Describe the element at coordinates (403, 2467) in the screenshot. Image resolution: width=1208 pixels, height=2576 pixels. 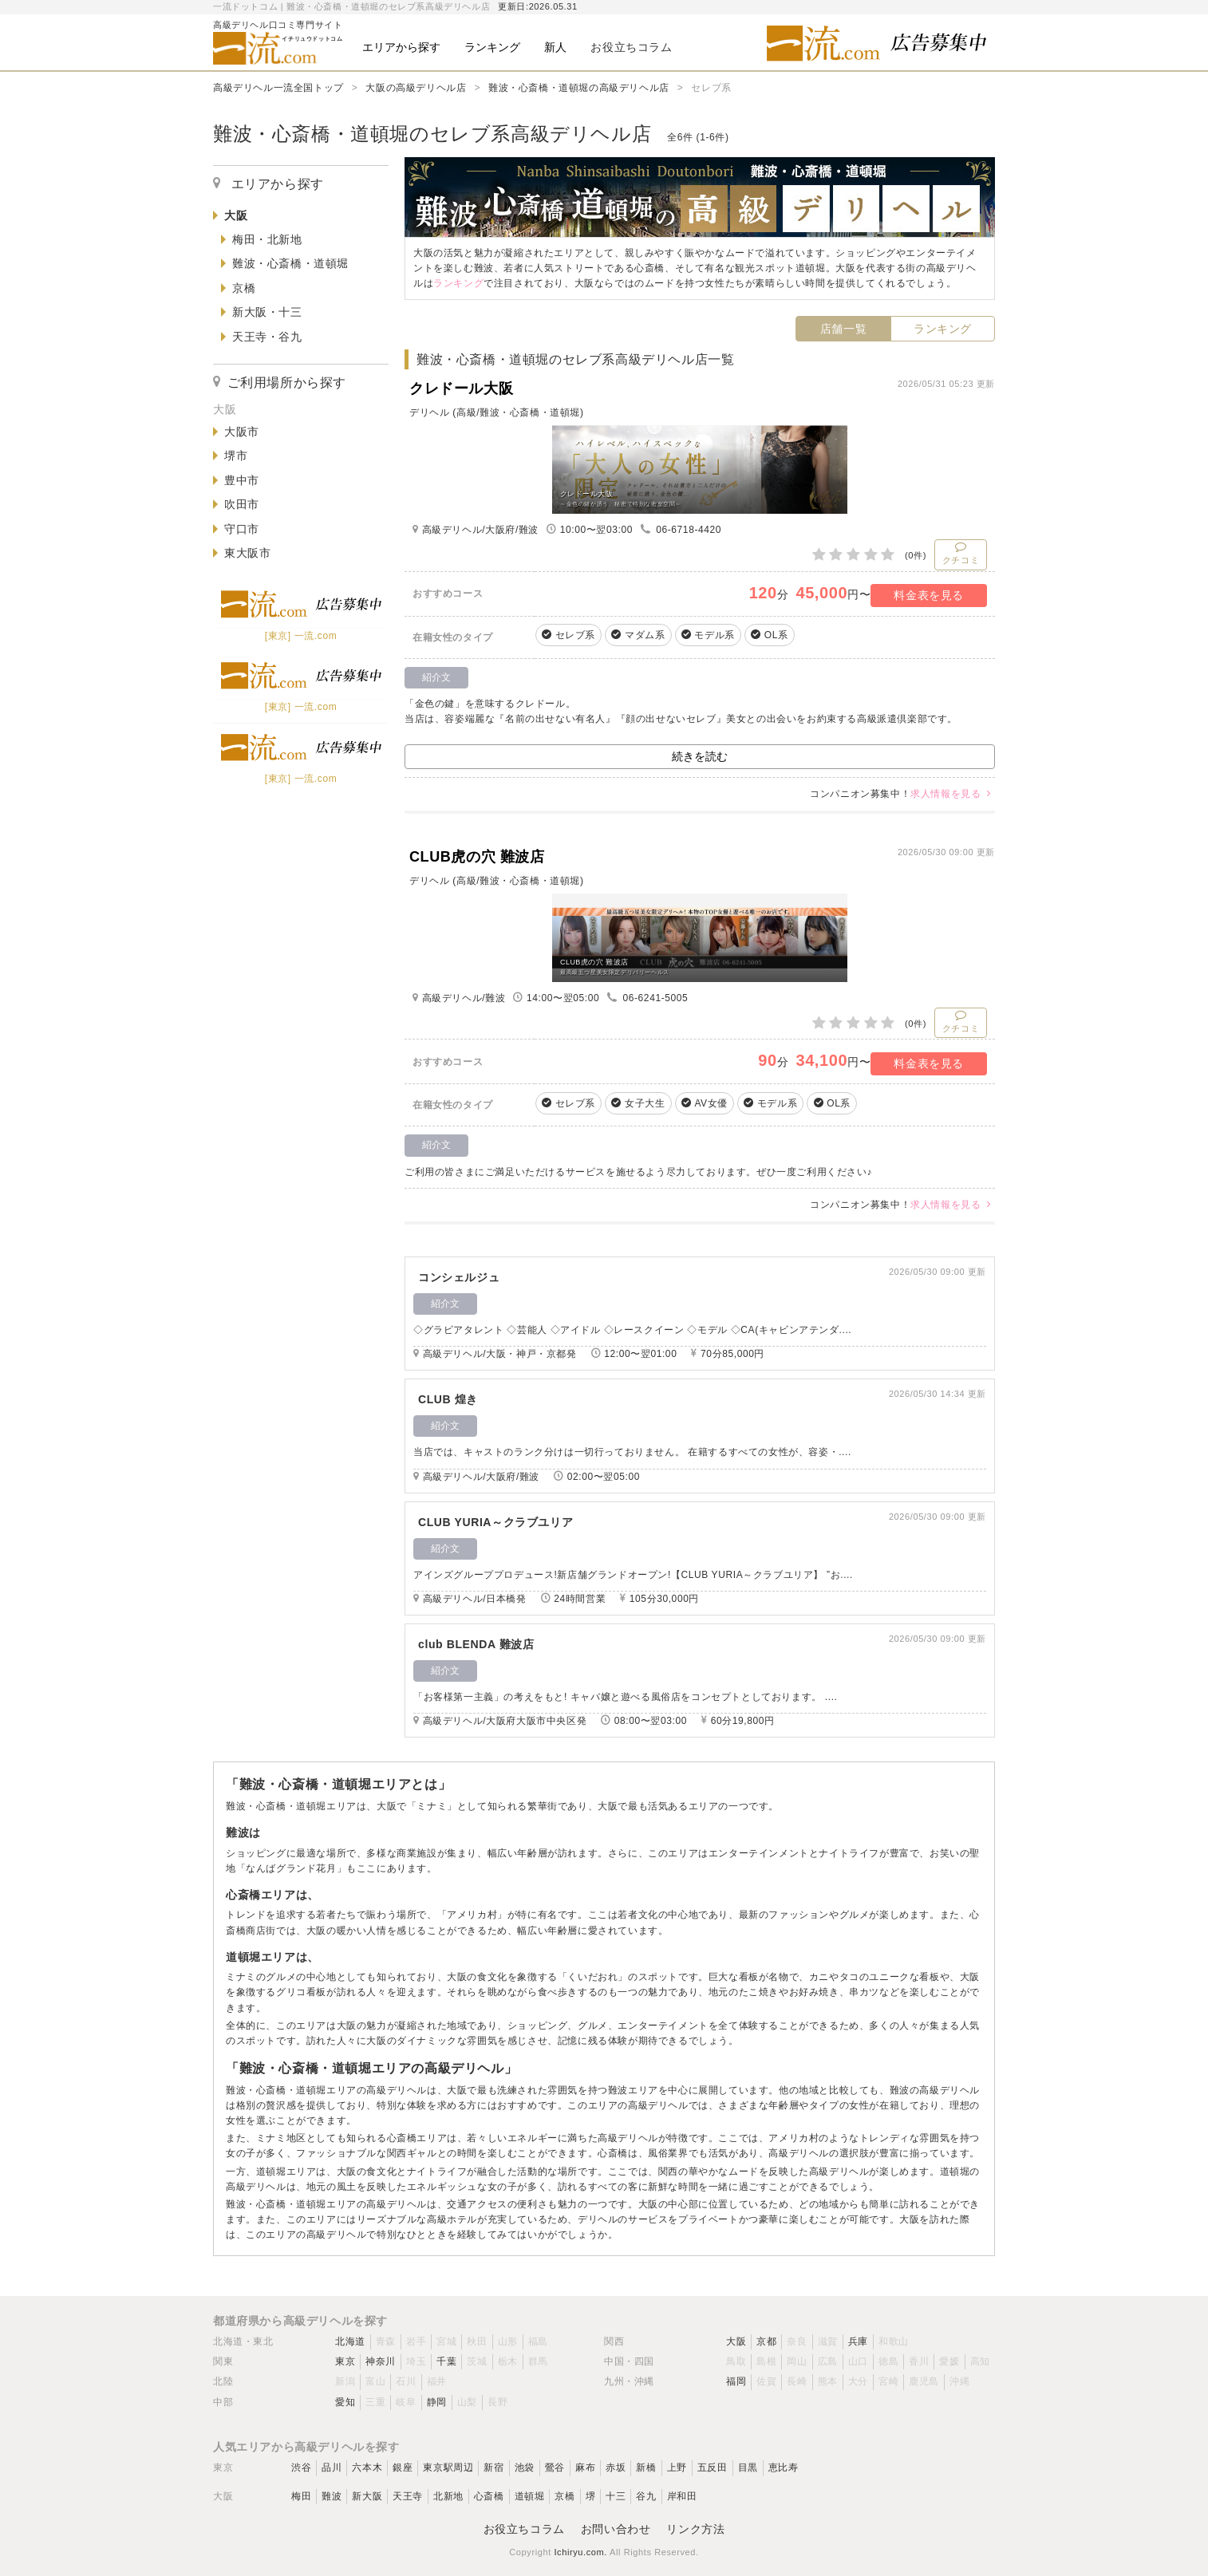
I see `銀座` at that location.